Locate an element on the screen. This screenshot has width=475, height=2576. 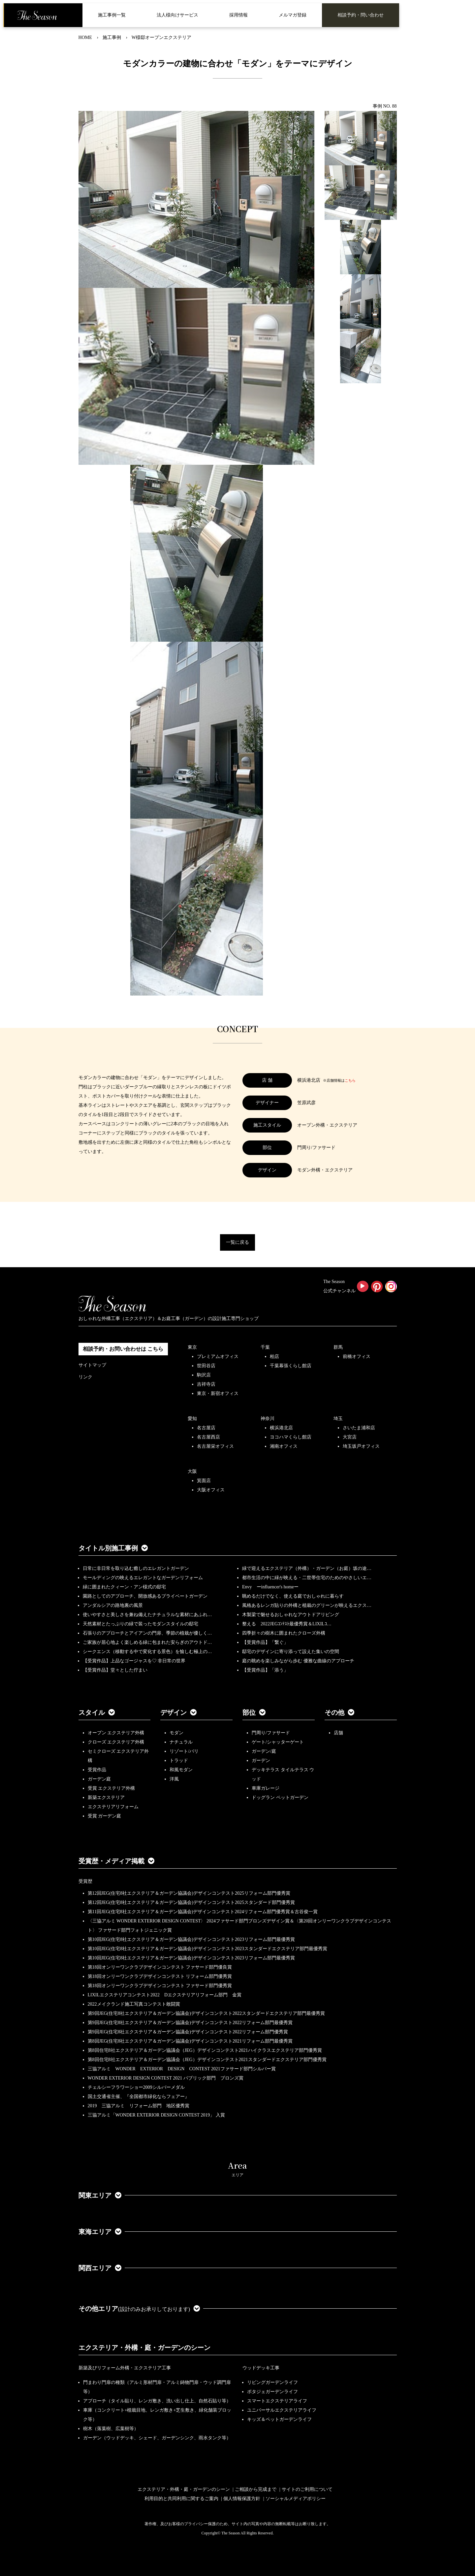
第8回JEG(住宅8社エクステリア＆ガーデン協議会)デザインコンテスト2021リフォーム部門最優秀賞 is located at coordinates (190, 2041).